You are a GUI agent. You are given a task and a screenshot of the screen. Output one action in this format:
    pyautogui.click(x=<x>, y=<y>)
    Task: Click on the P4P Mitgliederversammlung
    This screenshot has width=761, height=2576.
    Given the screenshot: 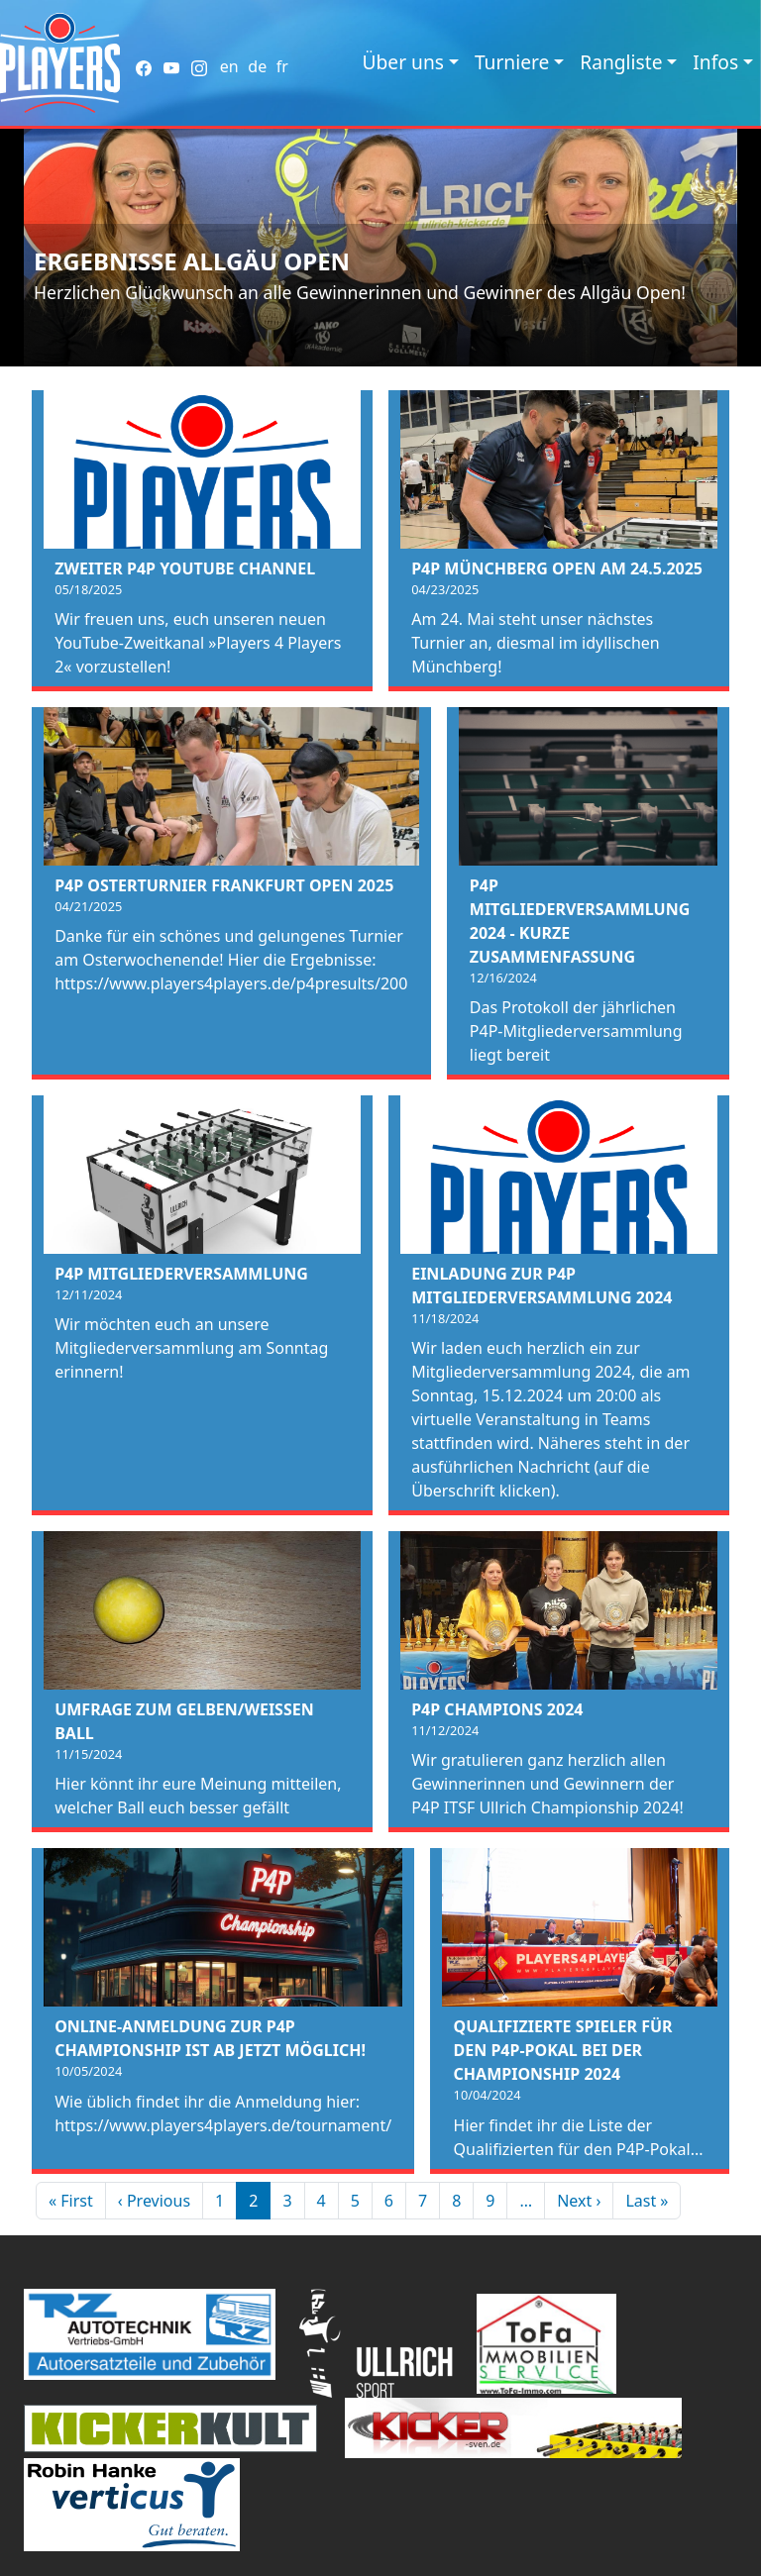 What is the action you would take?
    pyautogui.click(x=181, y=1274)
    